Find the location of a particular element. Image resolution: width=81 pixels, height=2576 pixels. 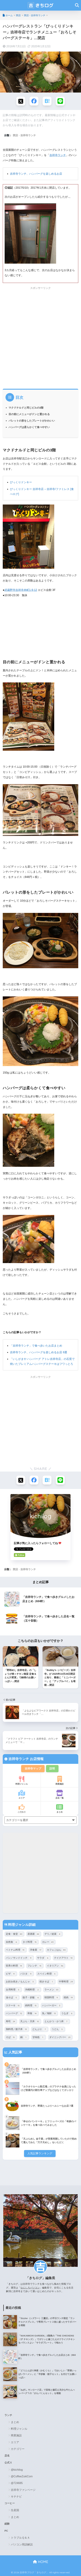

[Facebookでシェアする] is located at coordinates (34, 101).